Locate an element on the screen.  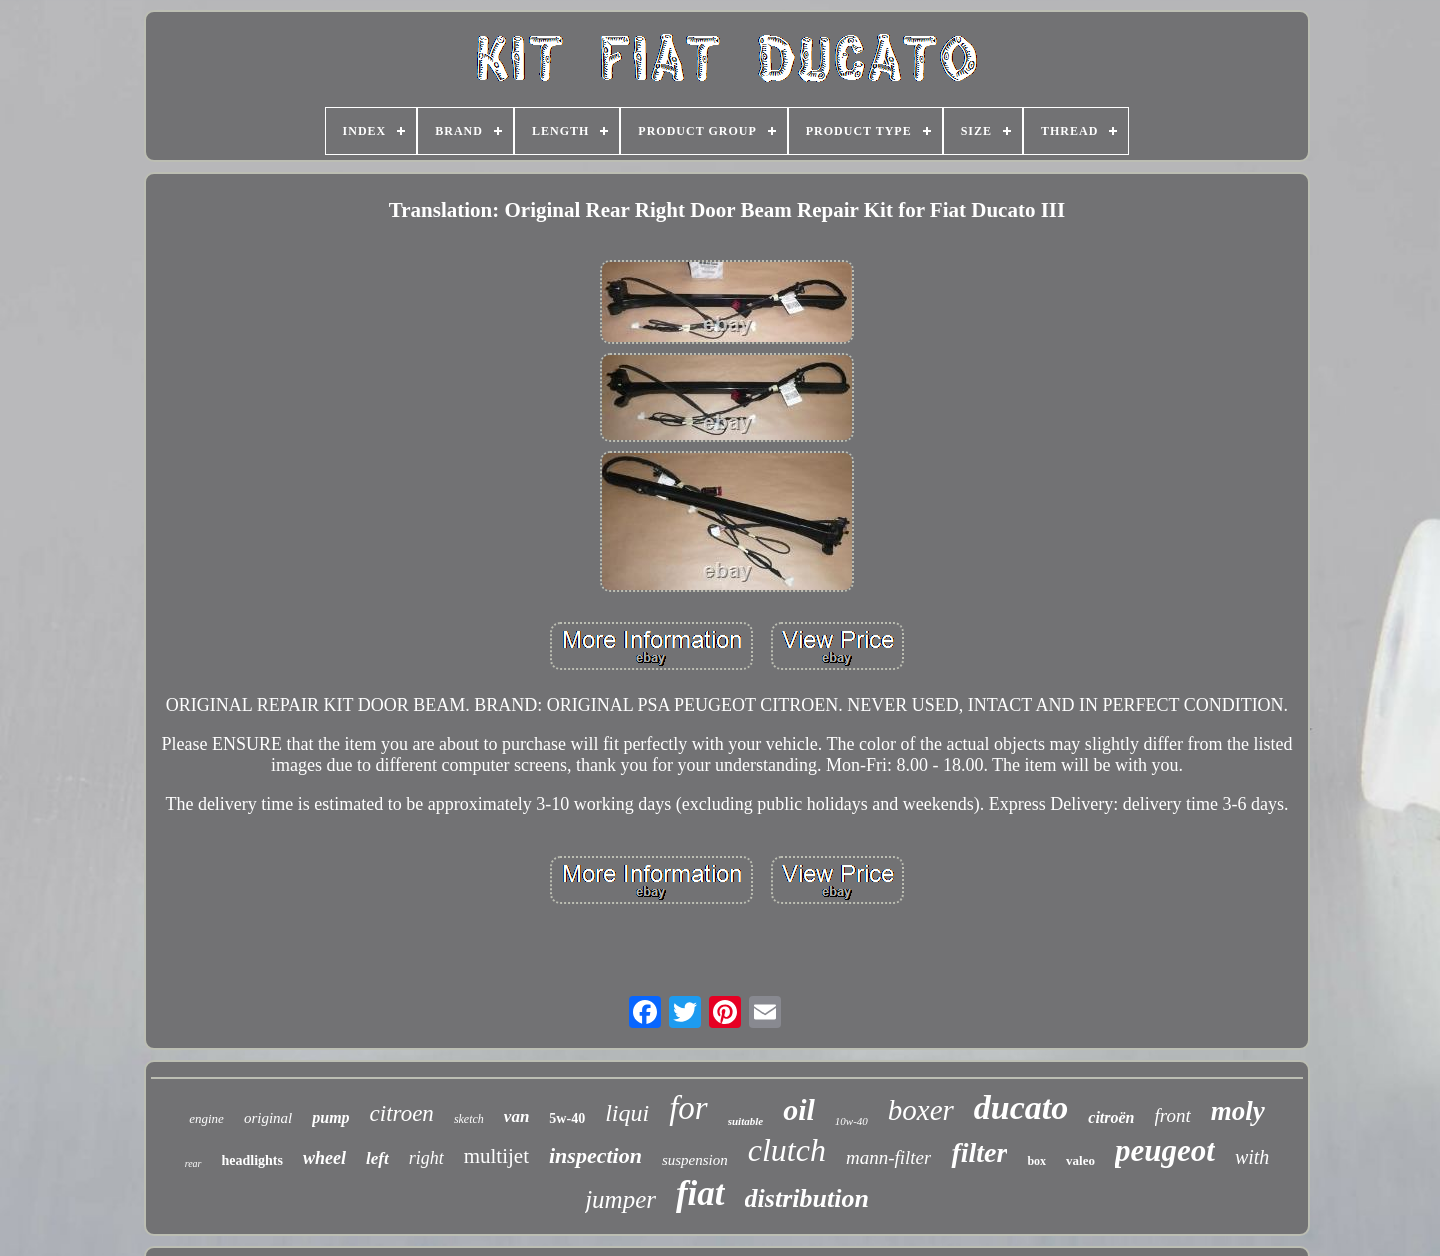
inspection is located at coordinates (595, 1155).